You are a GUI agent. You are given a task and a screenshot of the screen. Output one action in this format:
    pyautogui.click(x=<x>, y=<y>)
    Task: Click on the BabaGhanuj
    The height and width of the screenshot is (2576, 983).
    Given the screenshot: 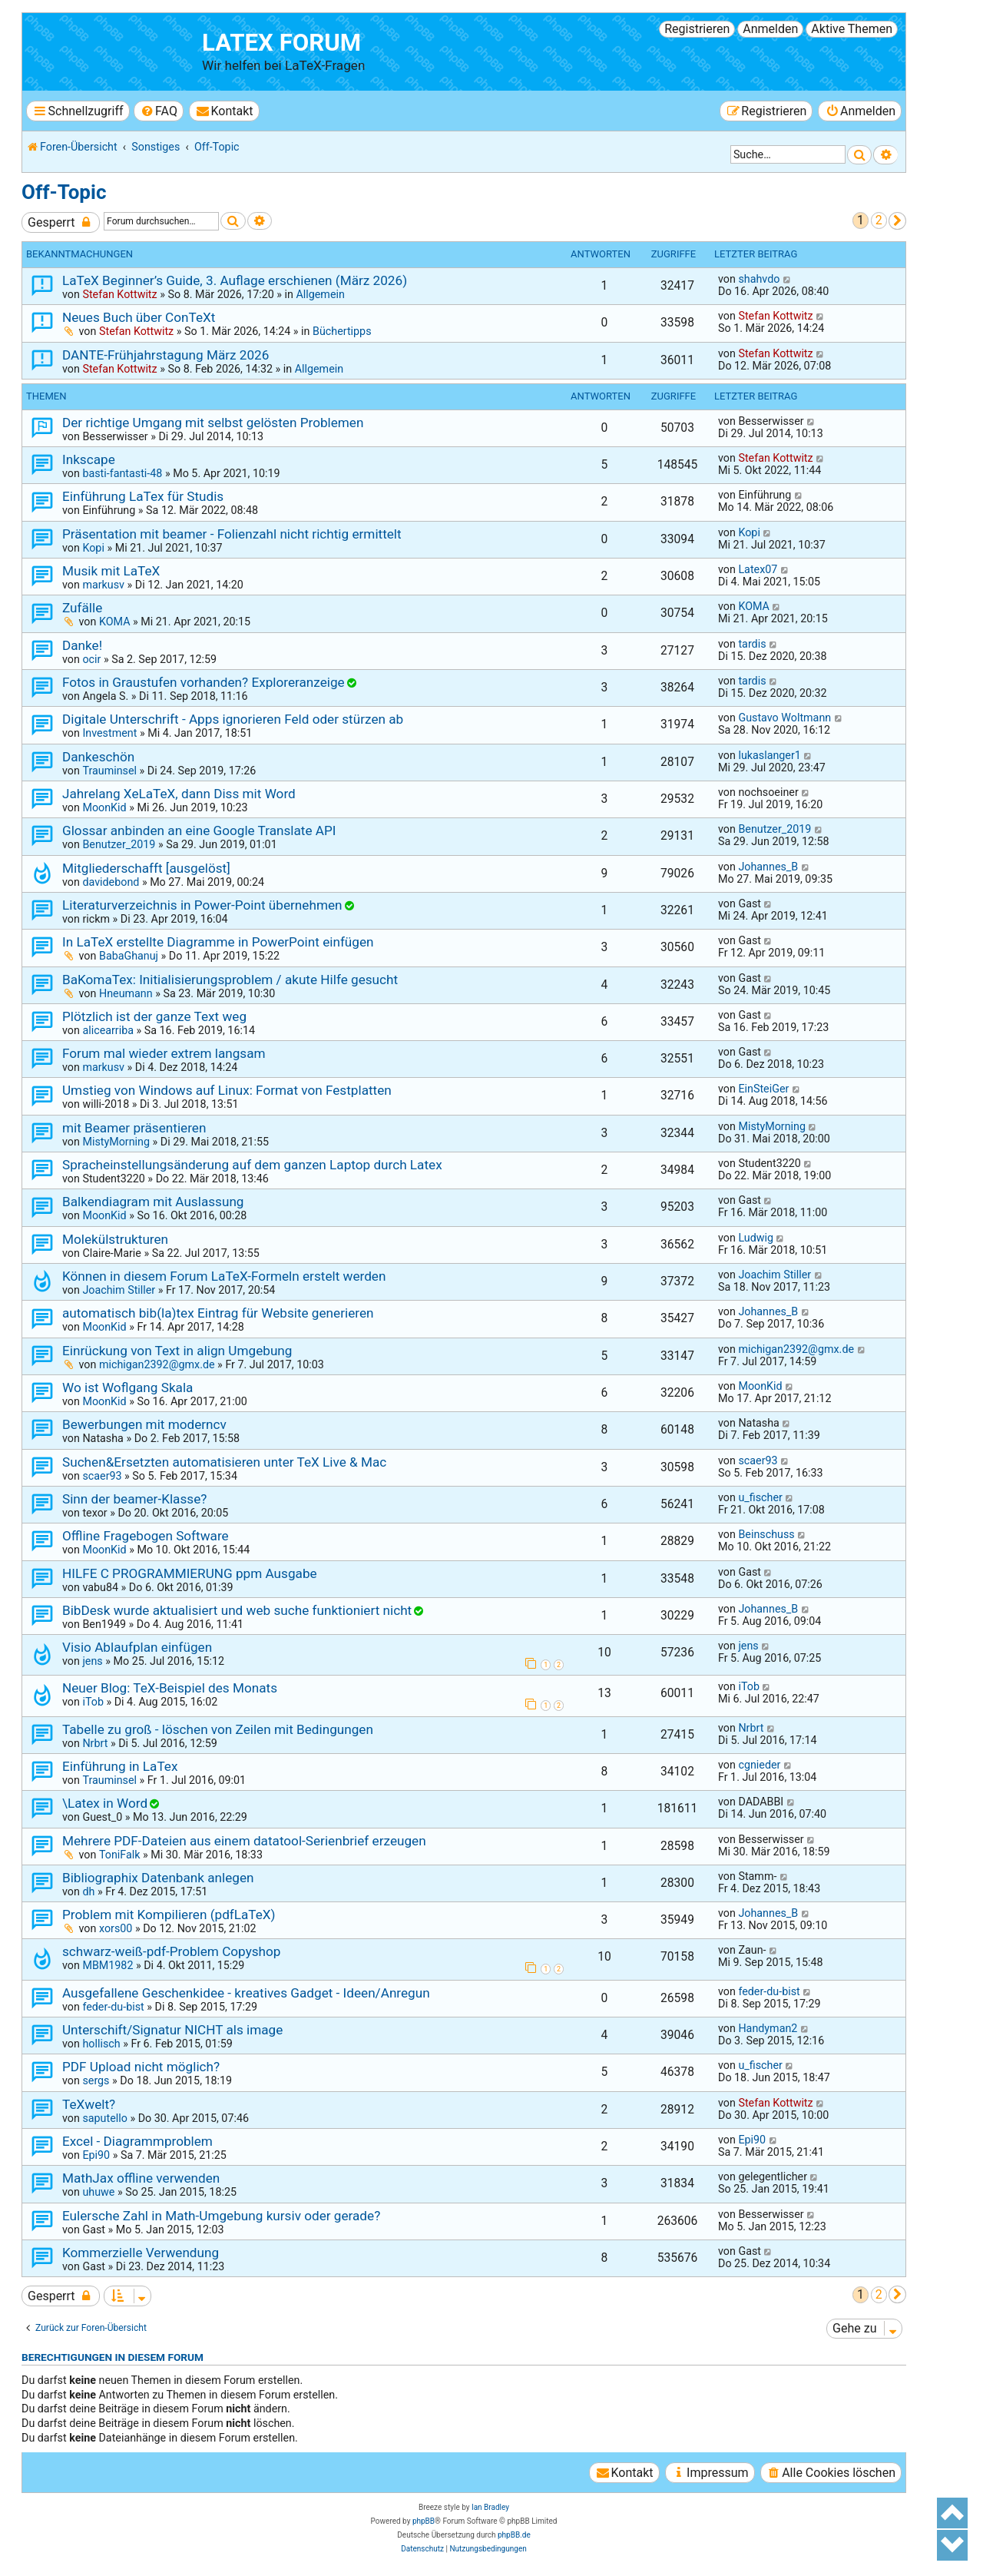 What is the action you would take?
    pyautogui.click(x=128, y=956)
    